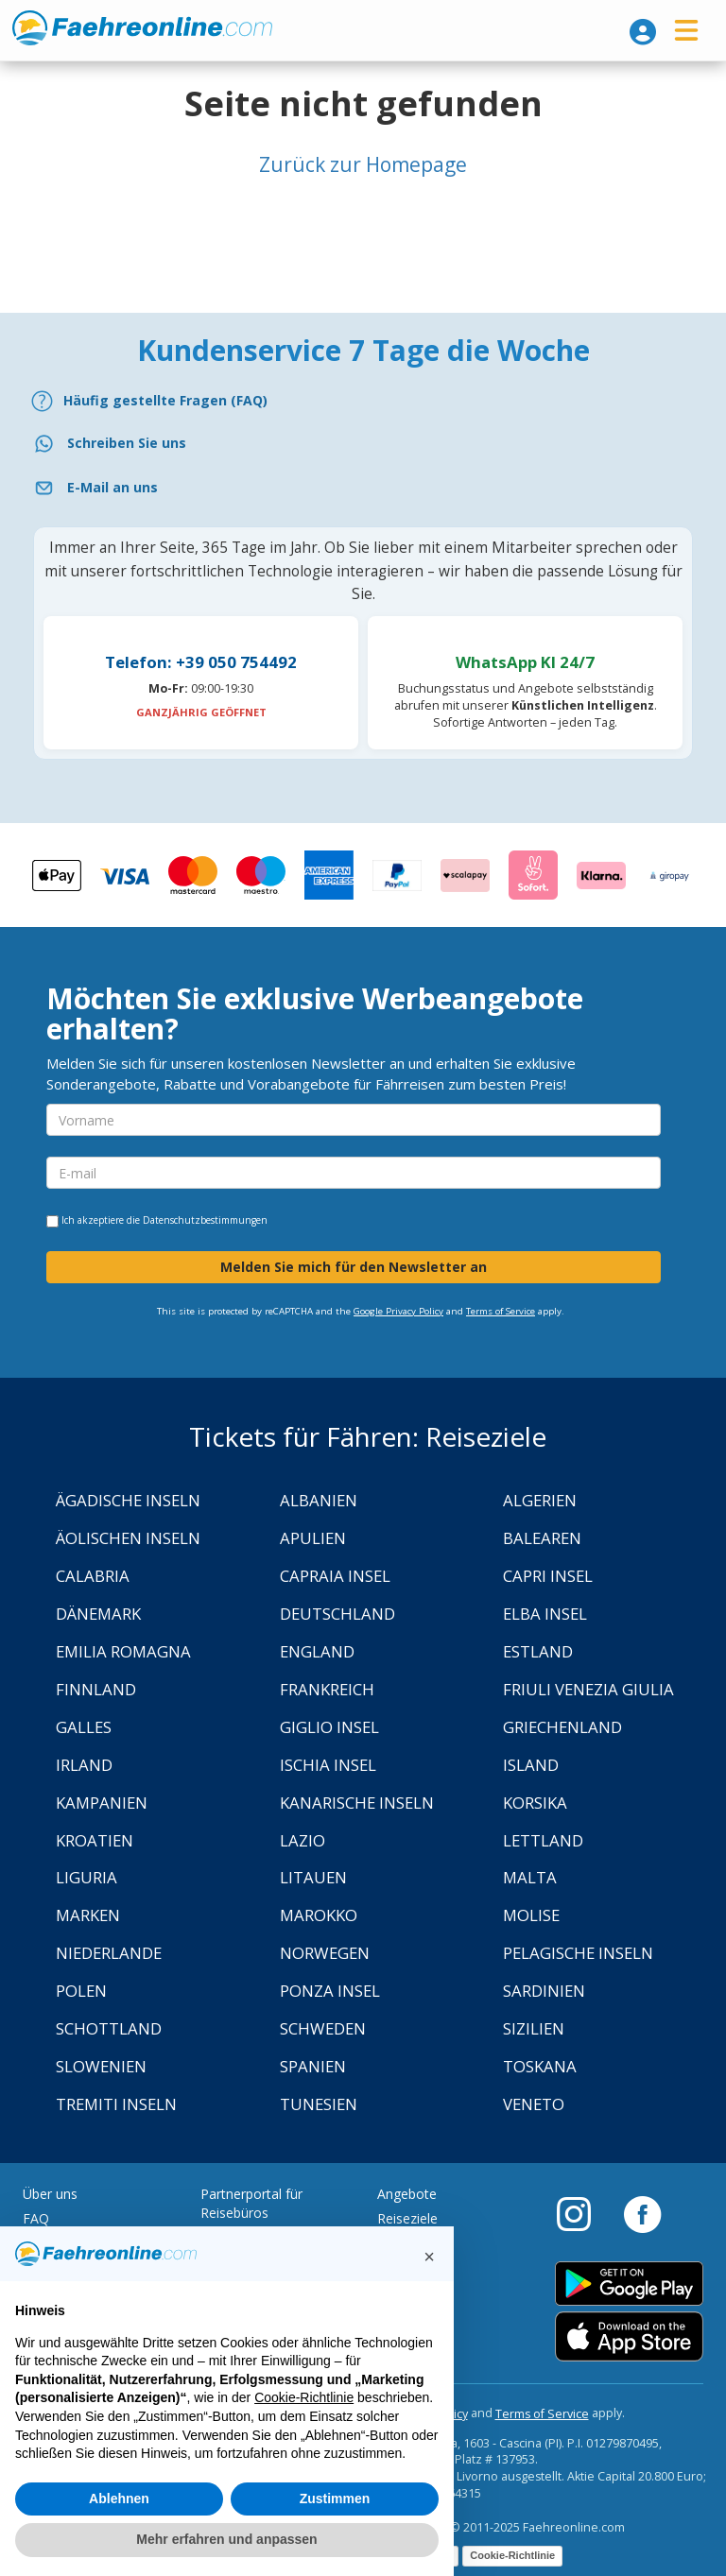 The height and width of the screenshot is (2576, 726). What do you see at coordinates (323, 2028) in the screenshot?
I see `Schweden` at bounding box center [323, 2028].